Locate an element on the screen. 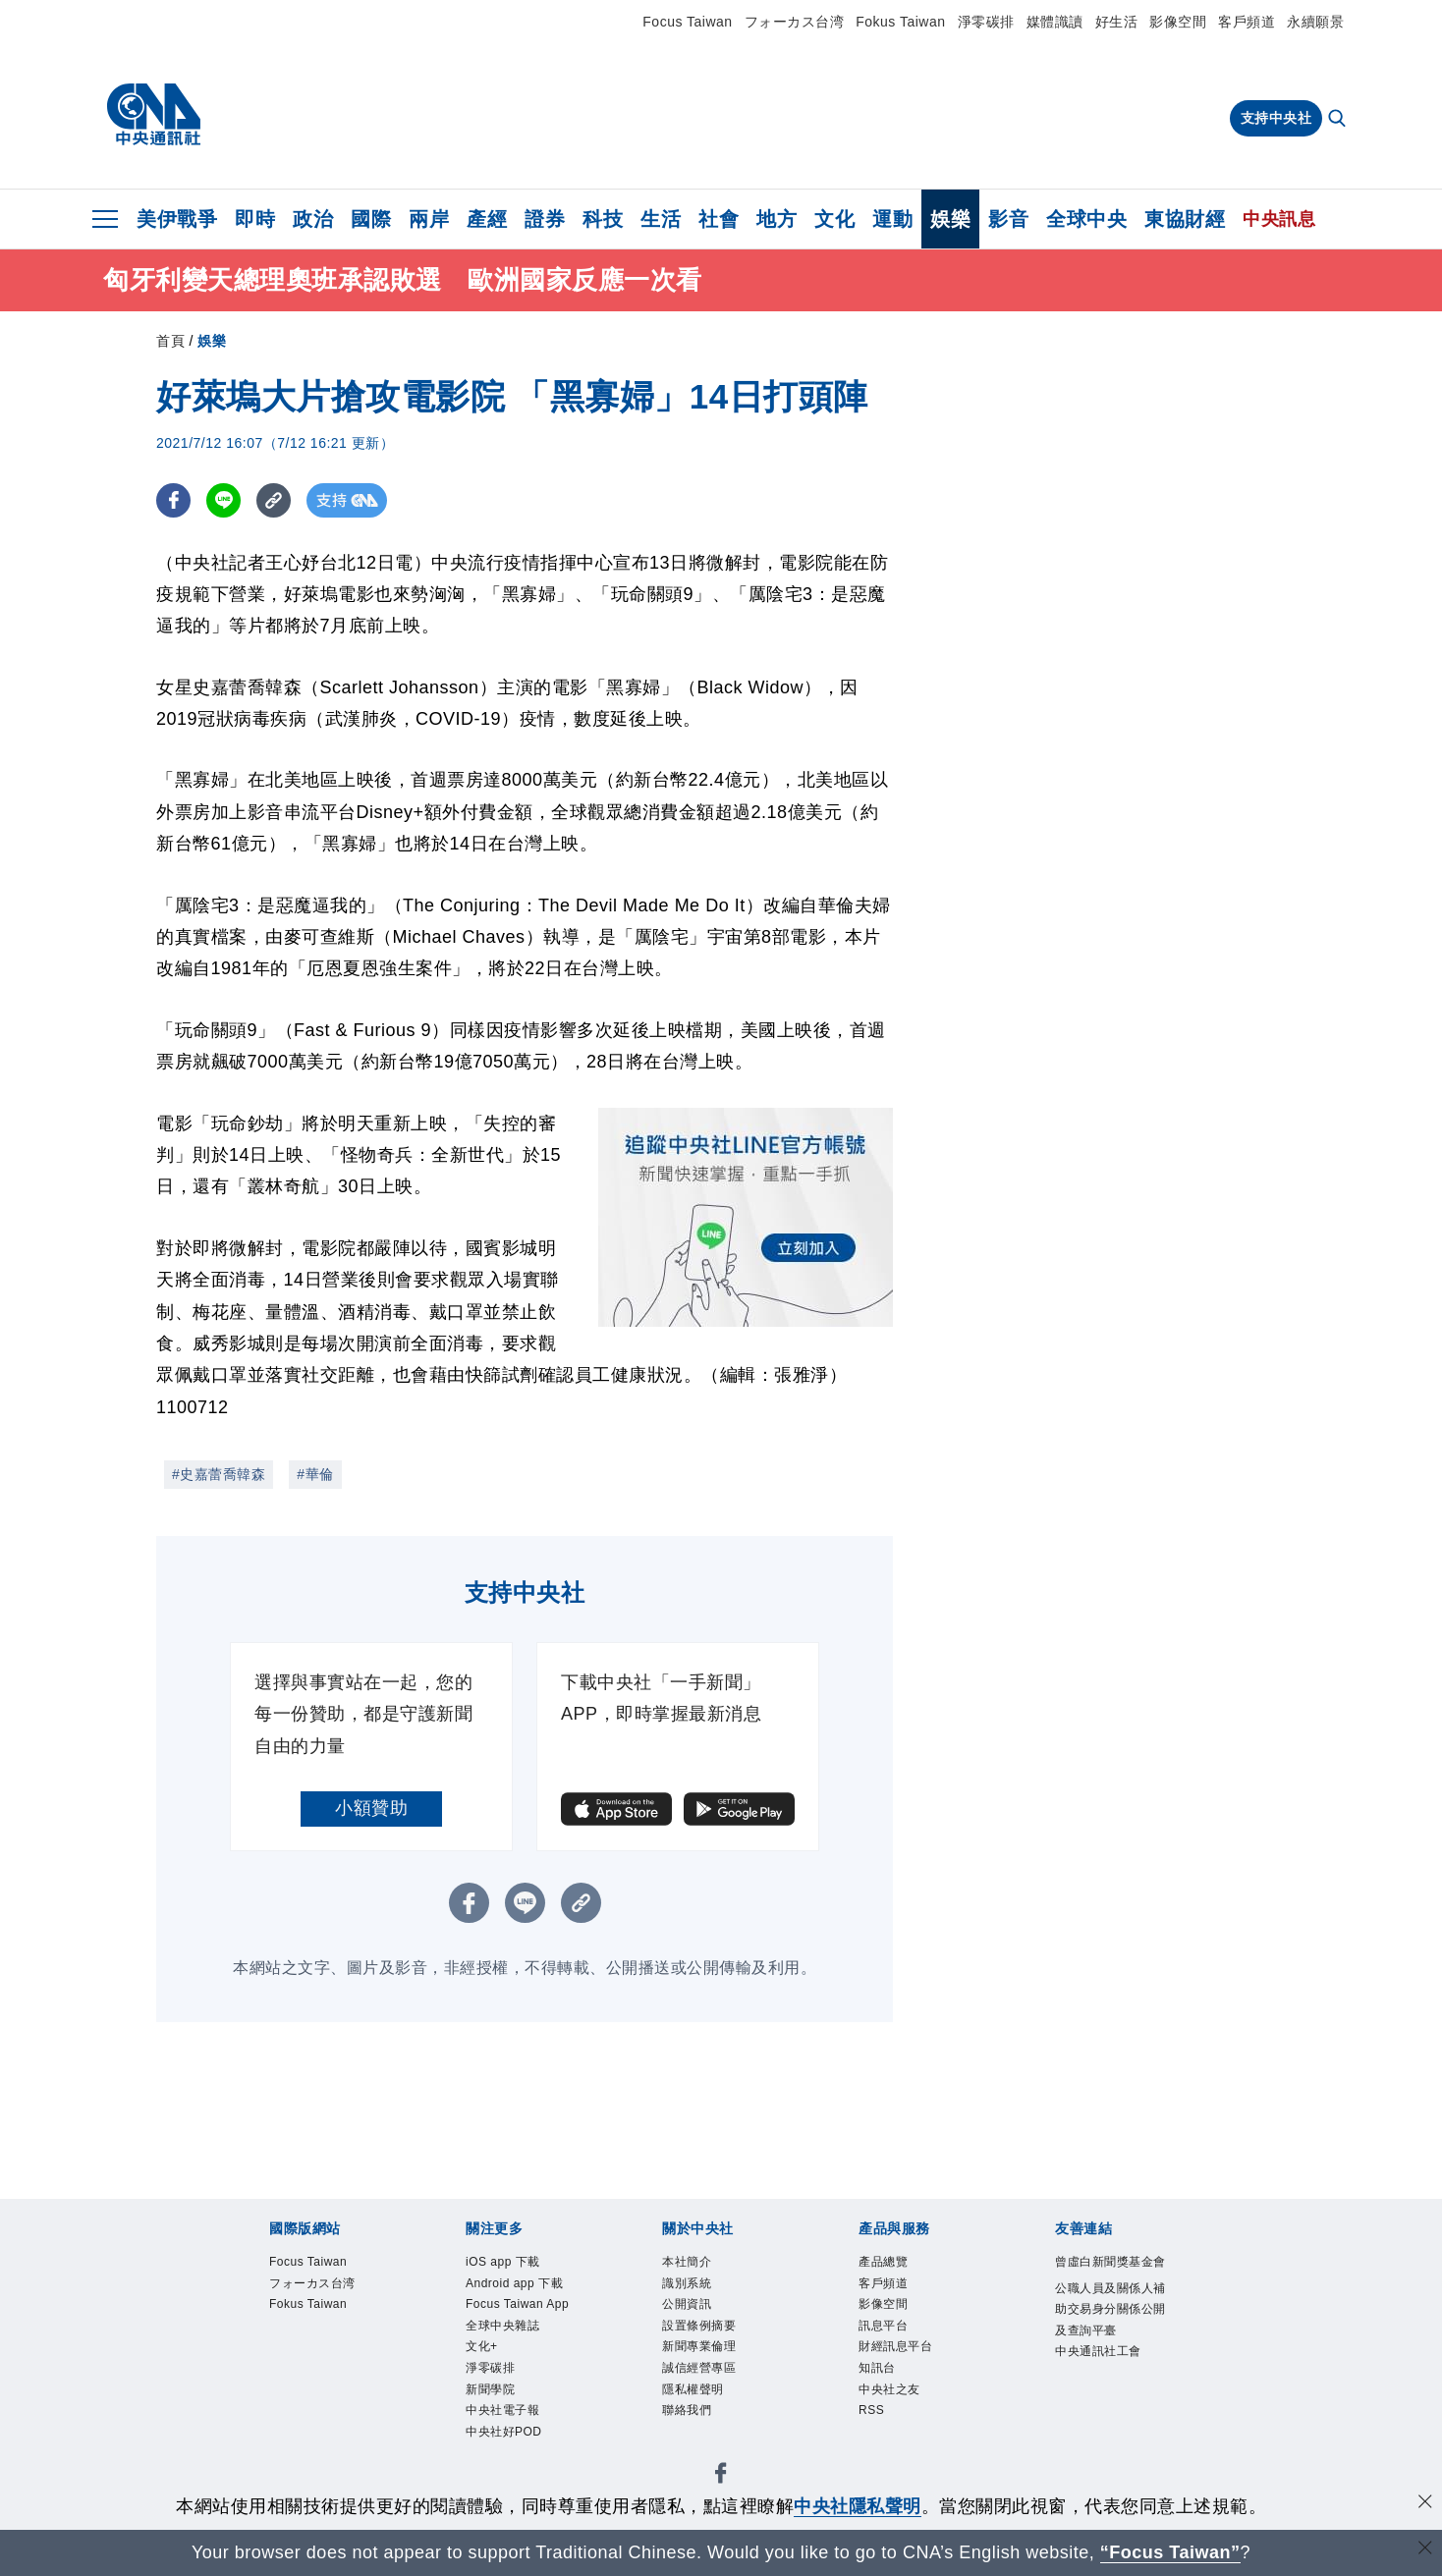  文化 is located at coordinates (834, 219).